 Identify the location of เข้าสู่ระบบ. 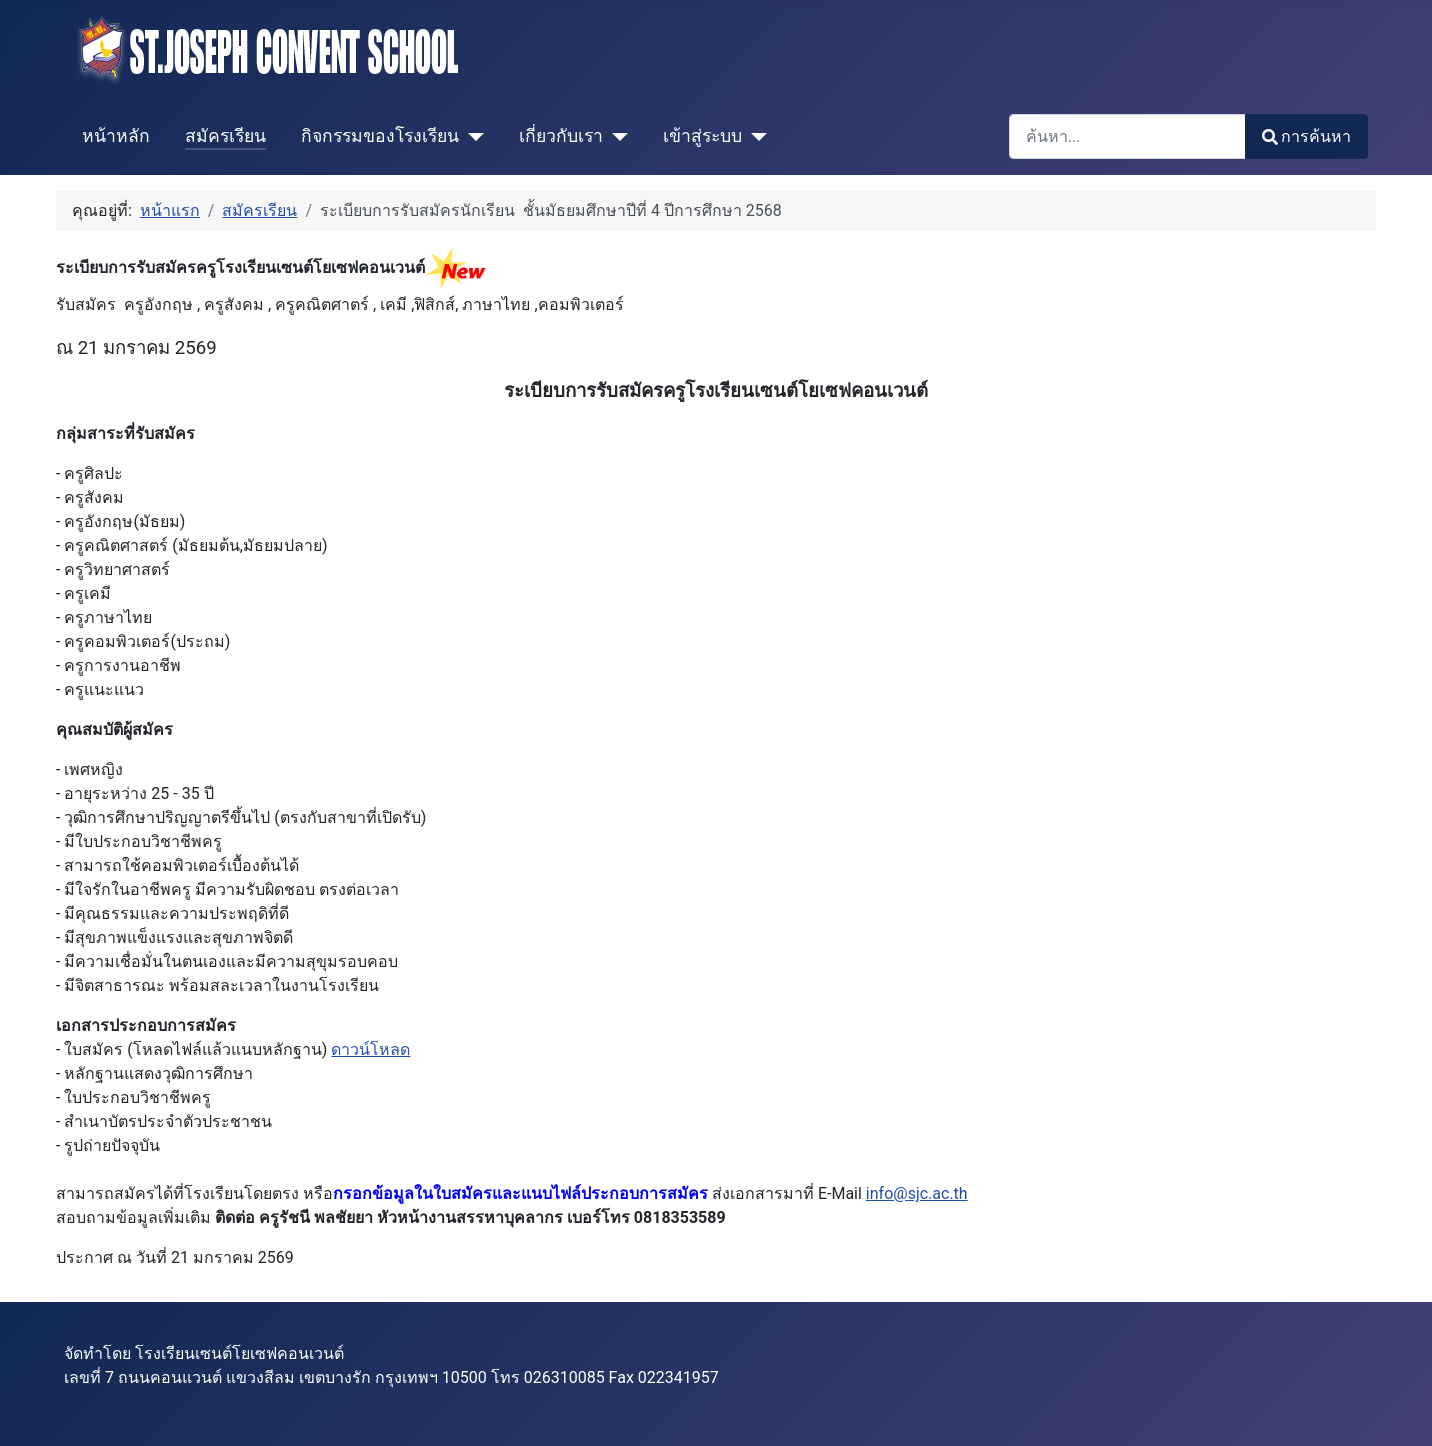
(702, 136).